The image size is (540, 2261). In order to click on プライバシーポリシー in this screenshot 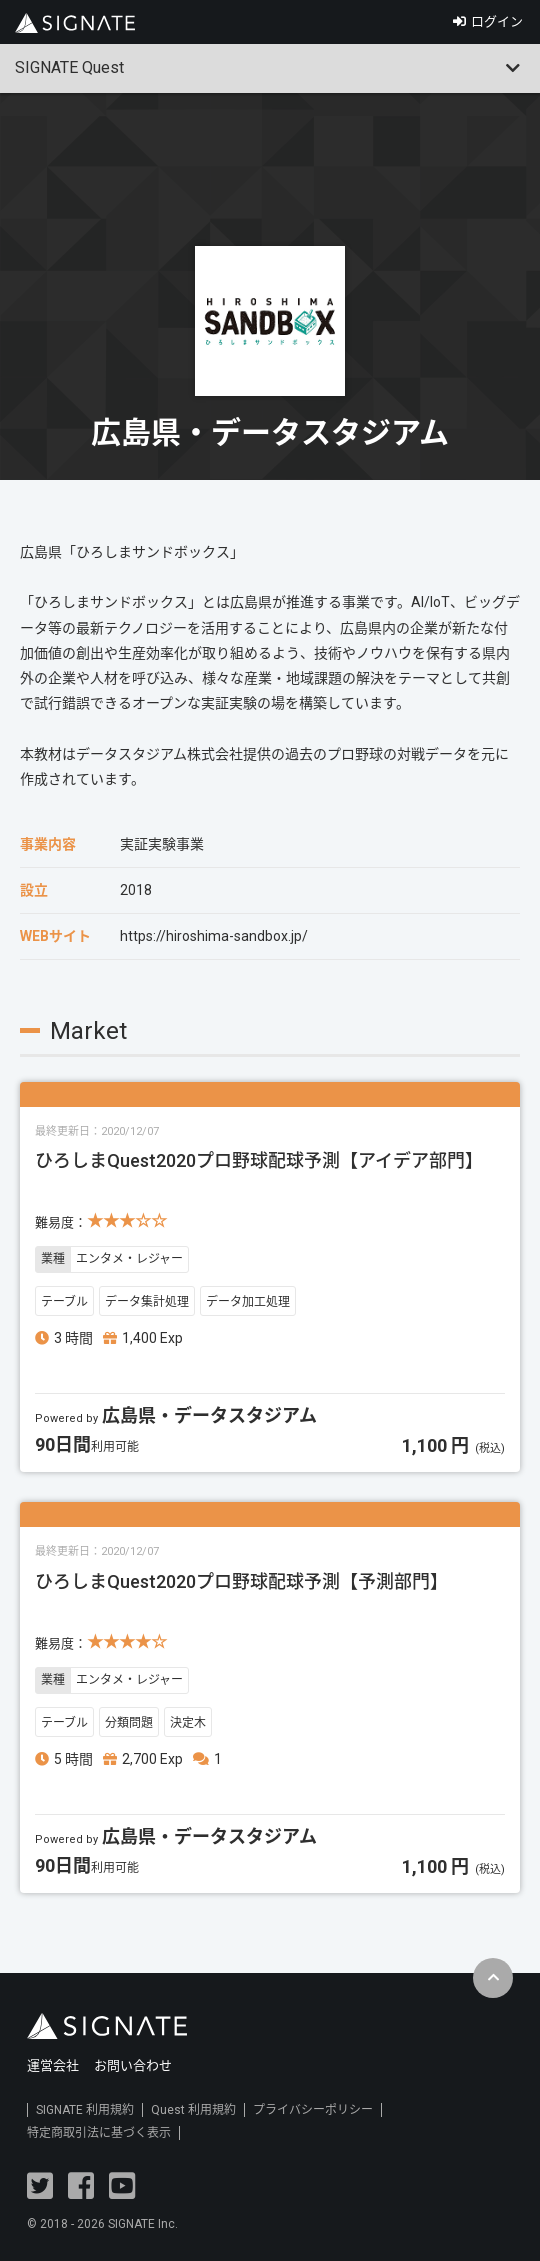, I will do `click(313, 2110)`.